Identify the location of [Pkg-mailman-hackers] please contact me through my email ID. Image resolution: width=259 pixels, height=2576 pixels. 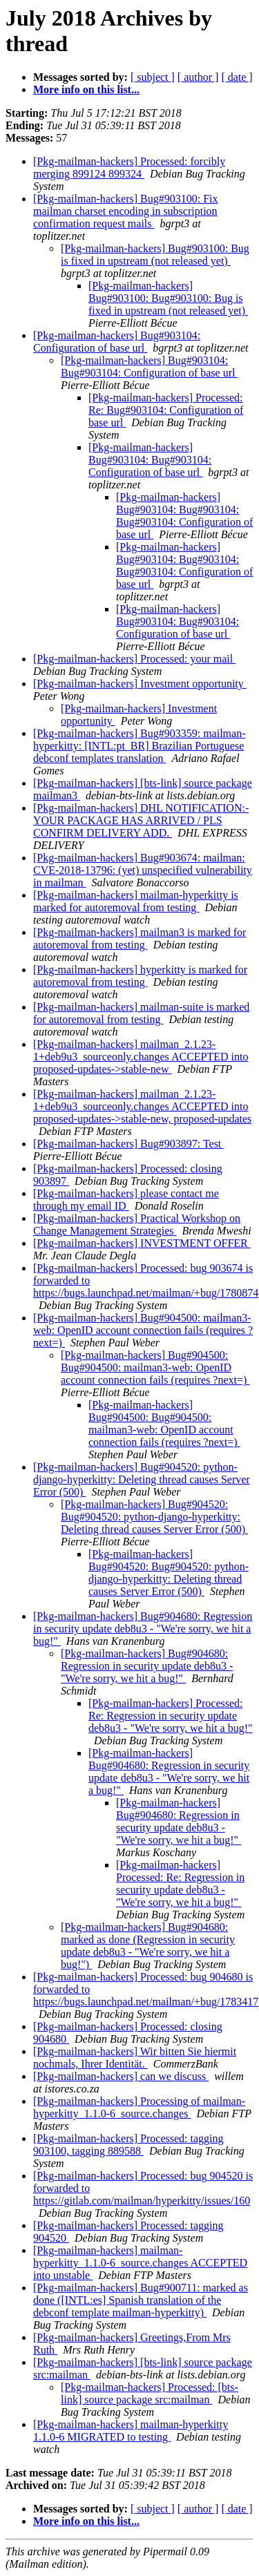
(126, 1199).